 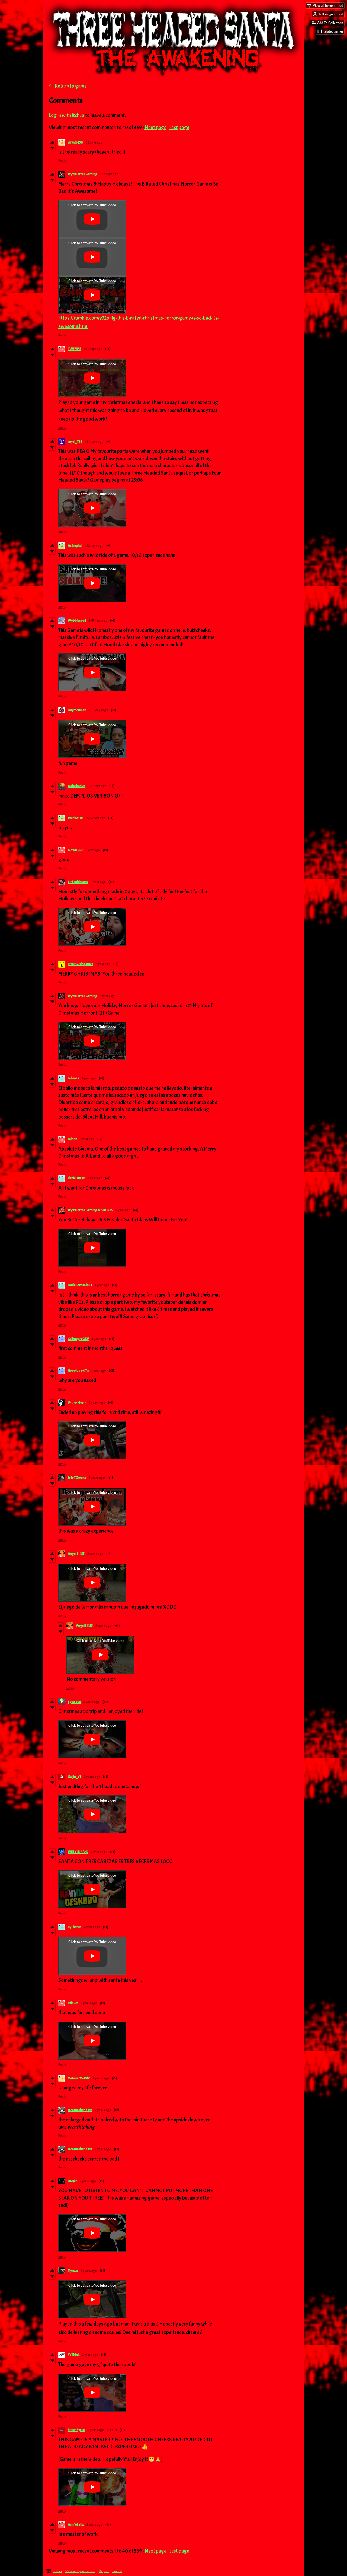 I want to click on Embed, so click(x=117, y=2571).